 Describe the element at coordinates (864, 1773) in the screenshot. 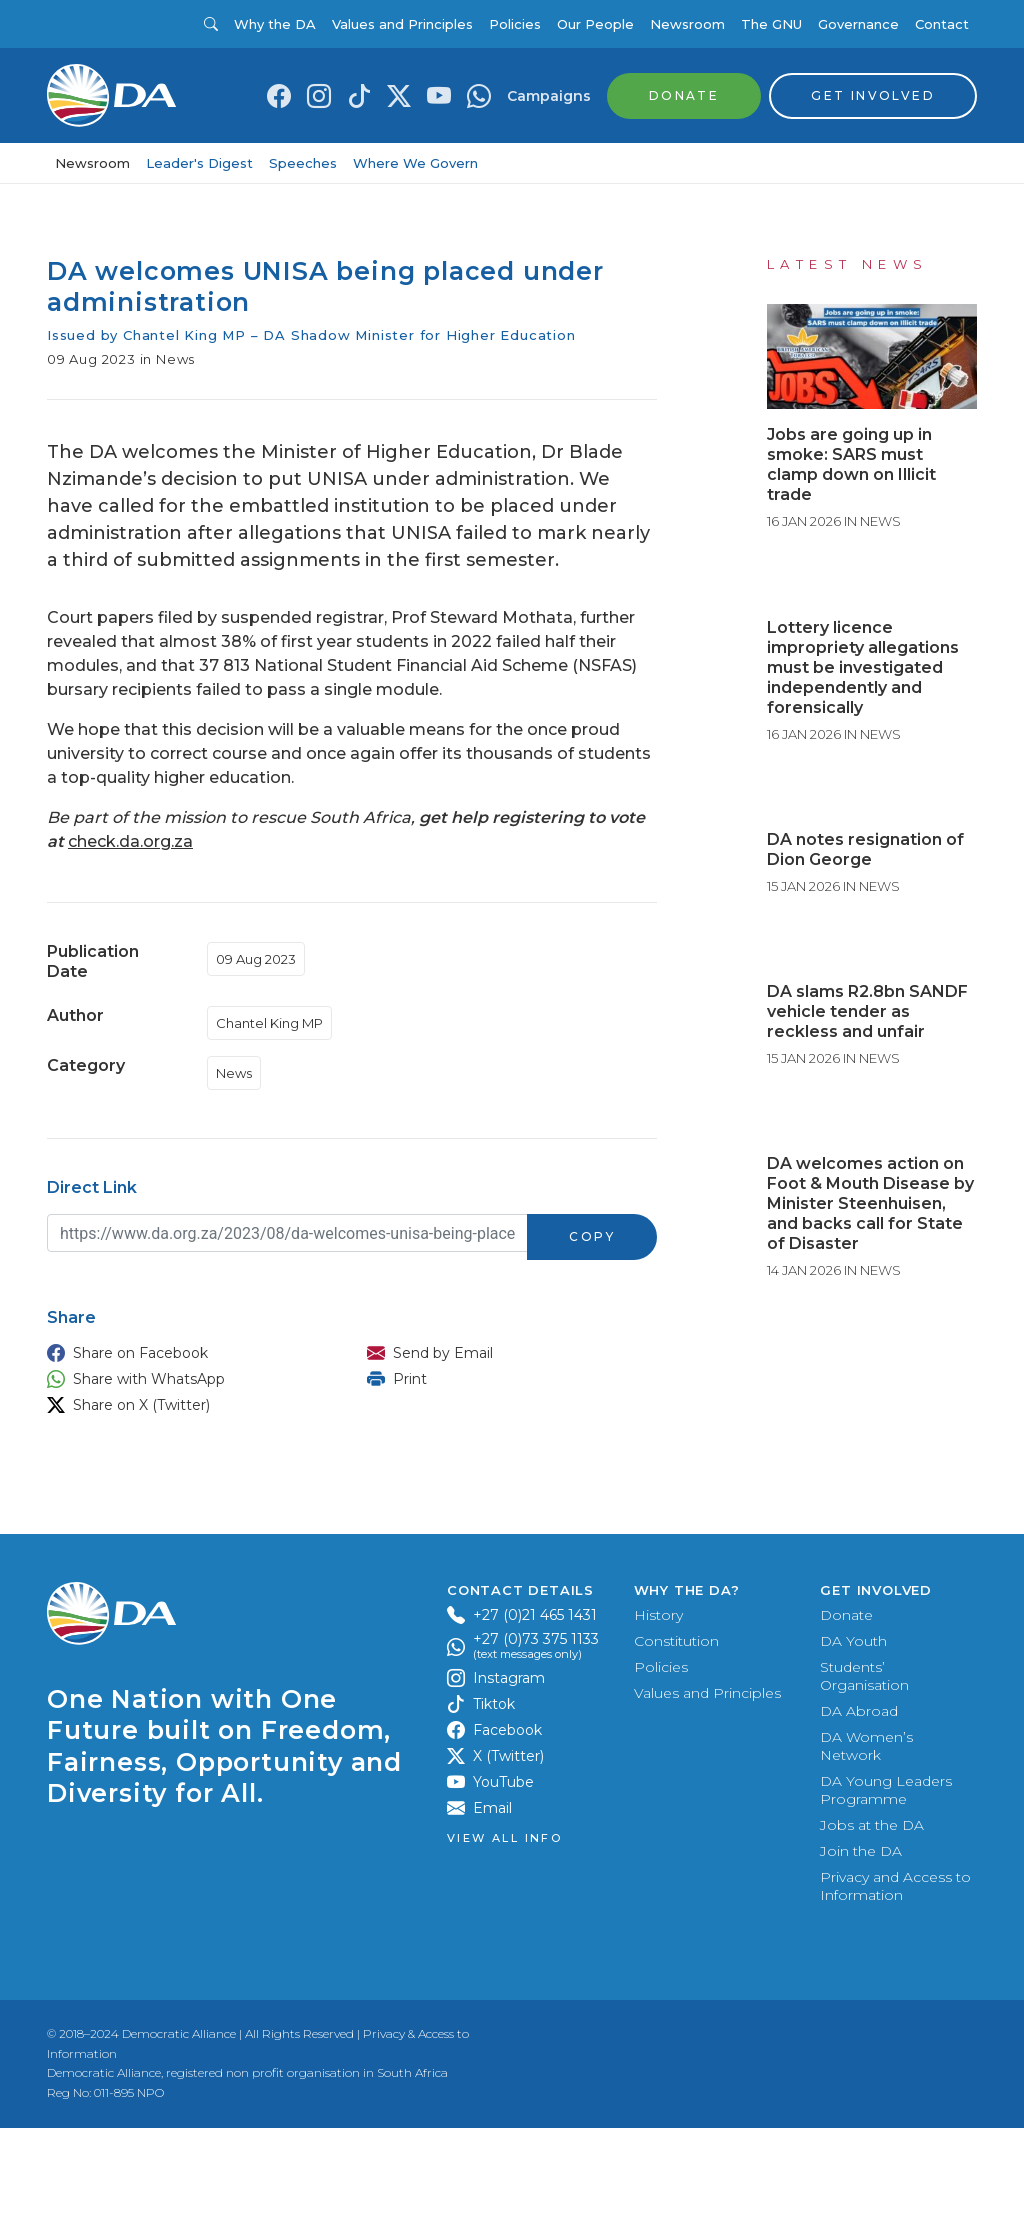

I see `Students’ Organisation` at that location.